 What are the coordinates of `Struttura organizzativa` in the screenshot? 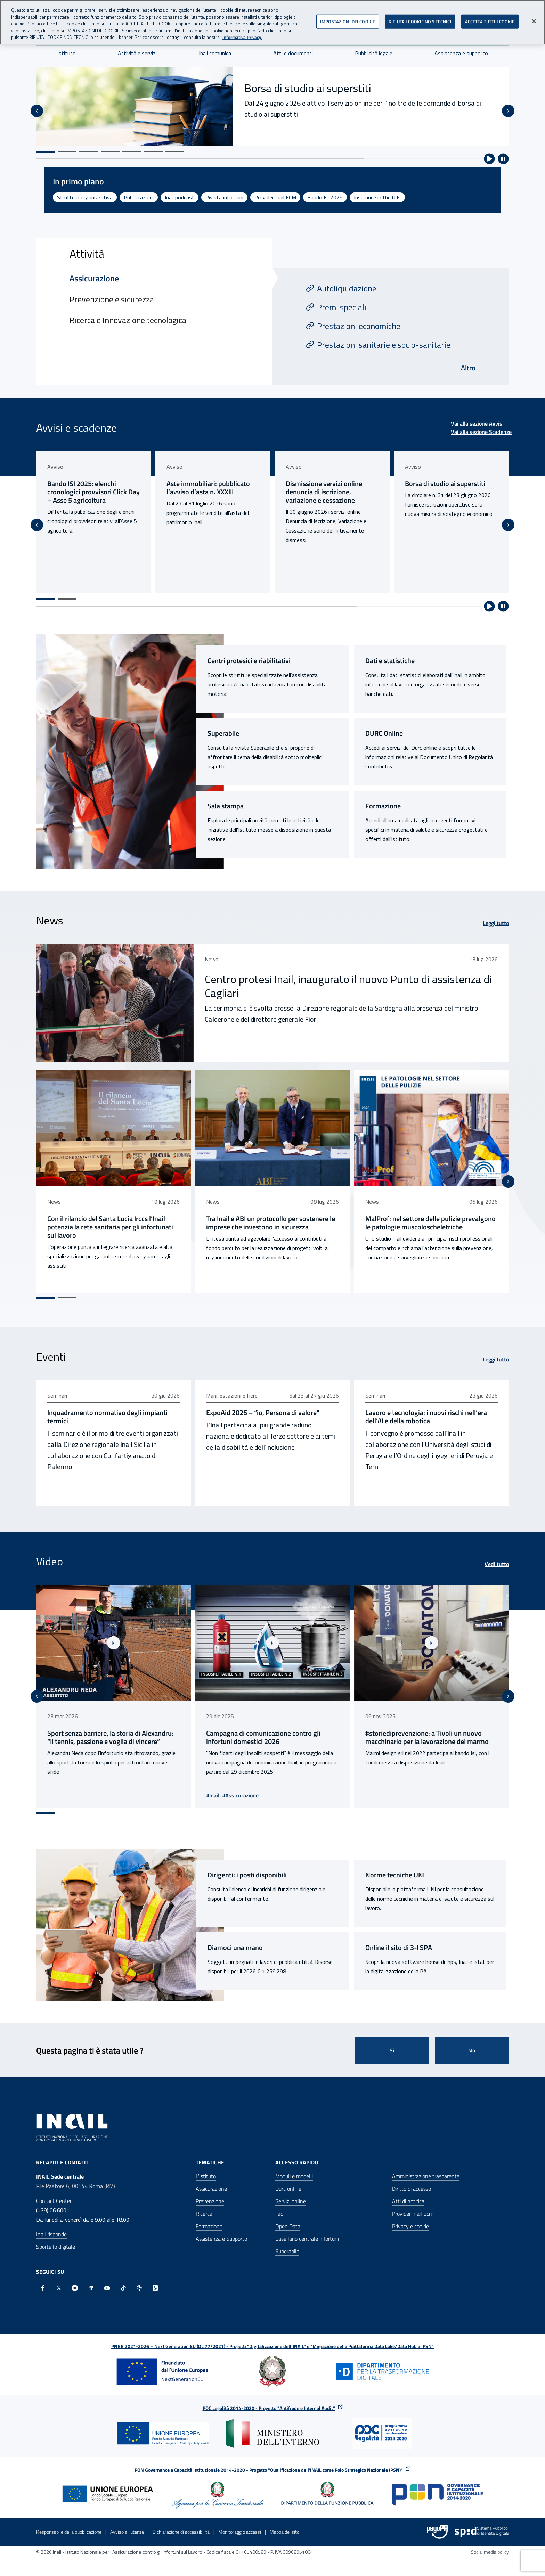 It's located at (85, 197).